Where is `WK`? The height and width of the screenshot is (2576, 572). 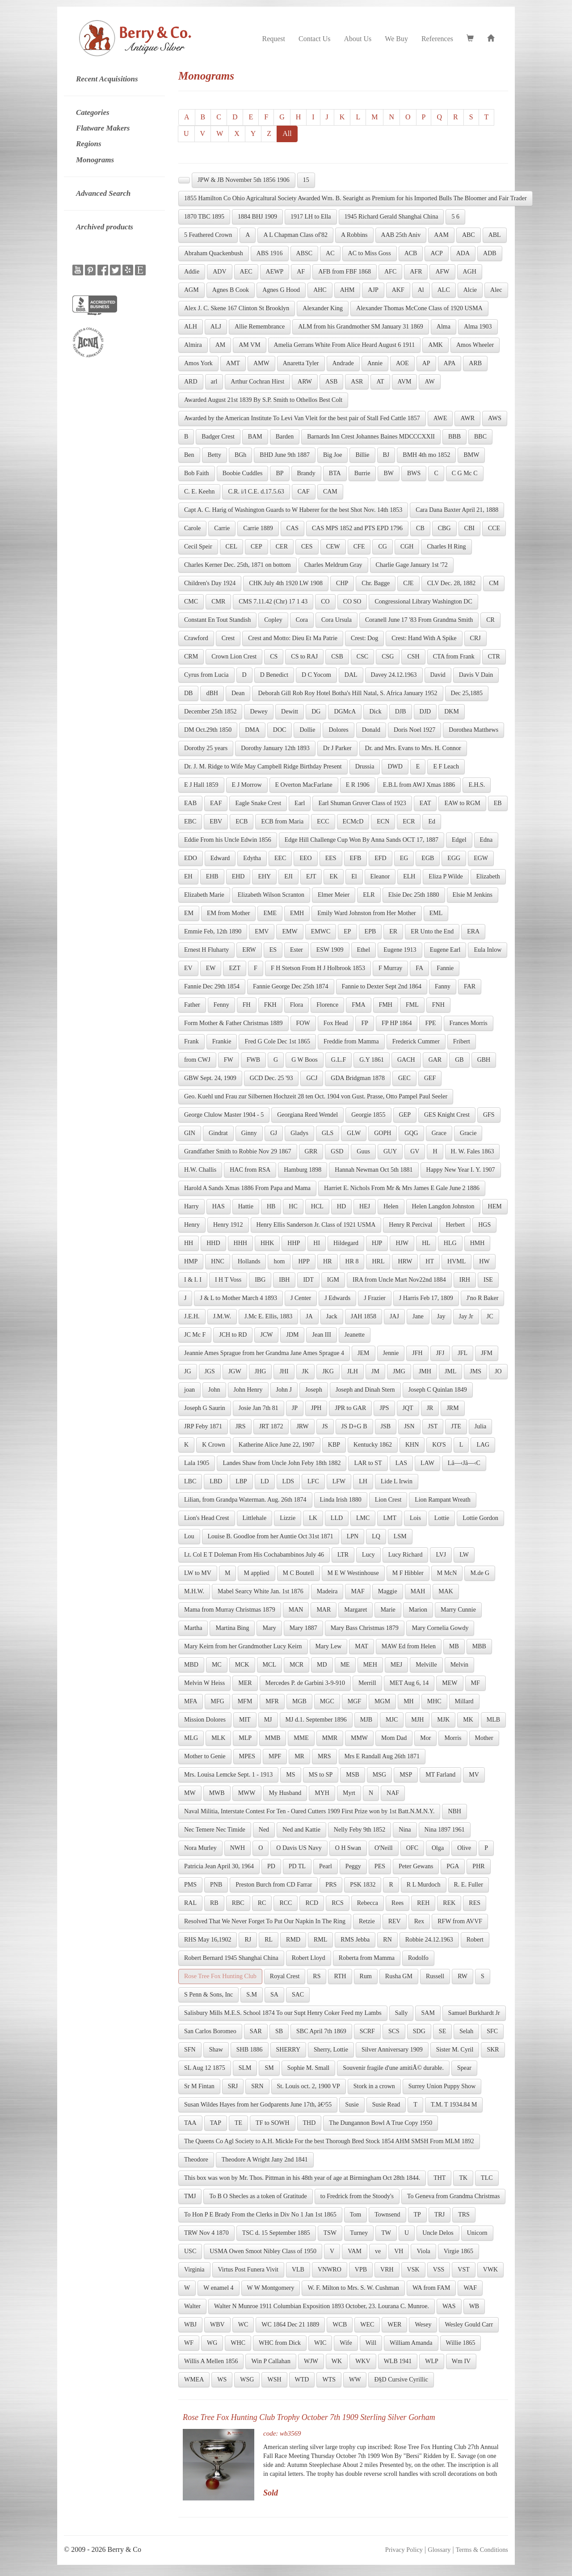 WK is located at coordinates (337, 2361).